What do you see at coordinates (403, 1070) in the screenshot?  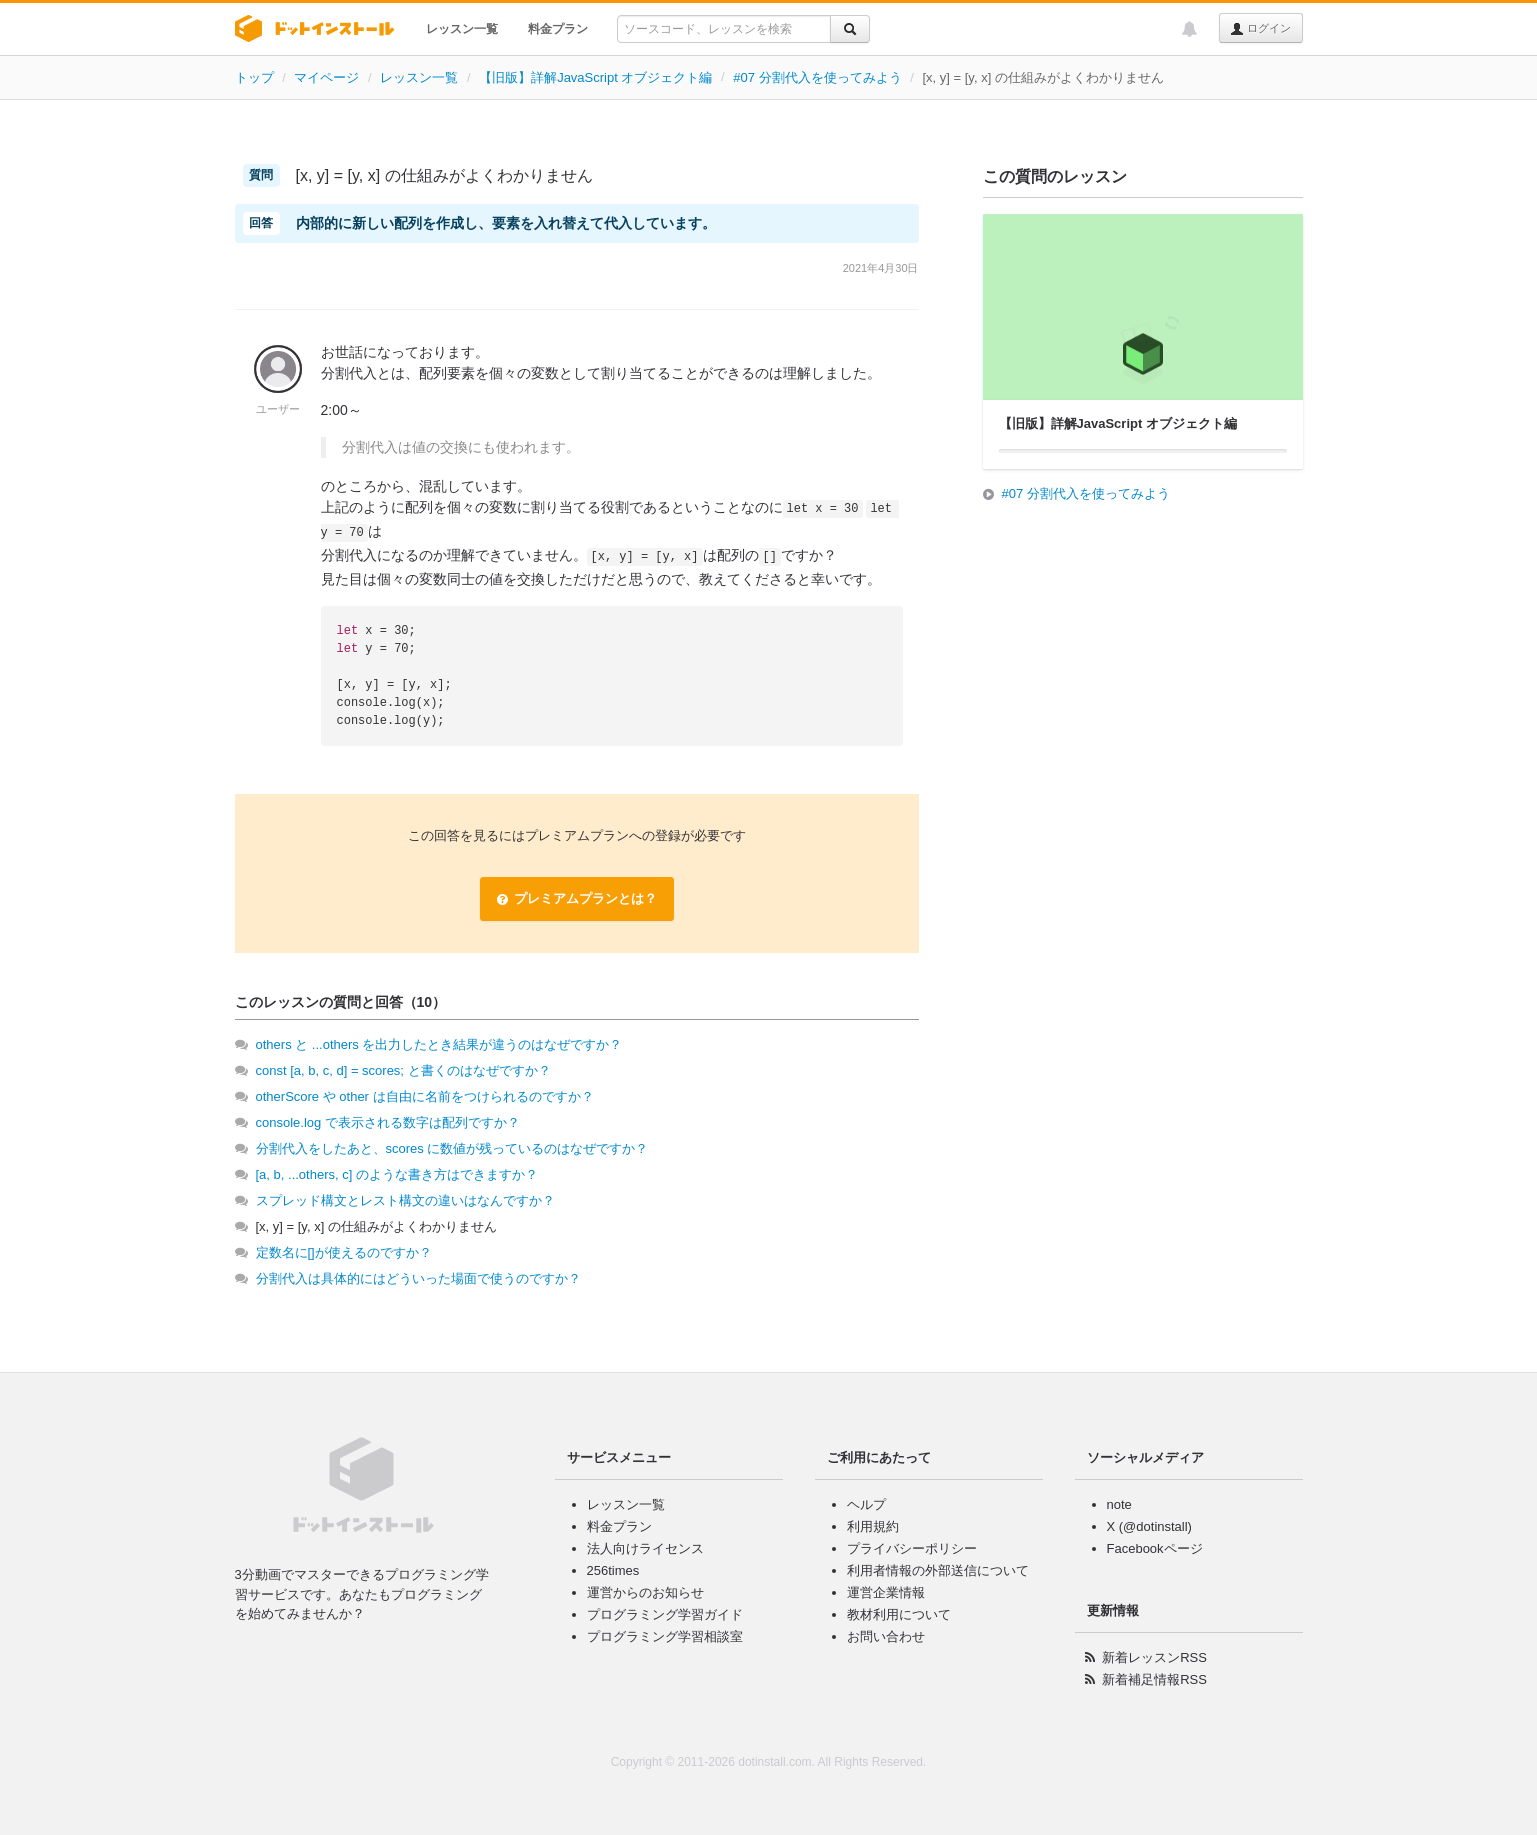 I see `const [a, b, c, d] = scores; と書くのはなぜですか？` at bounding box center [403, 1070].